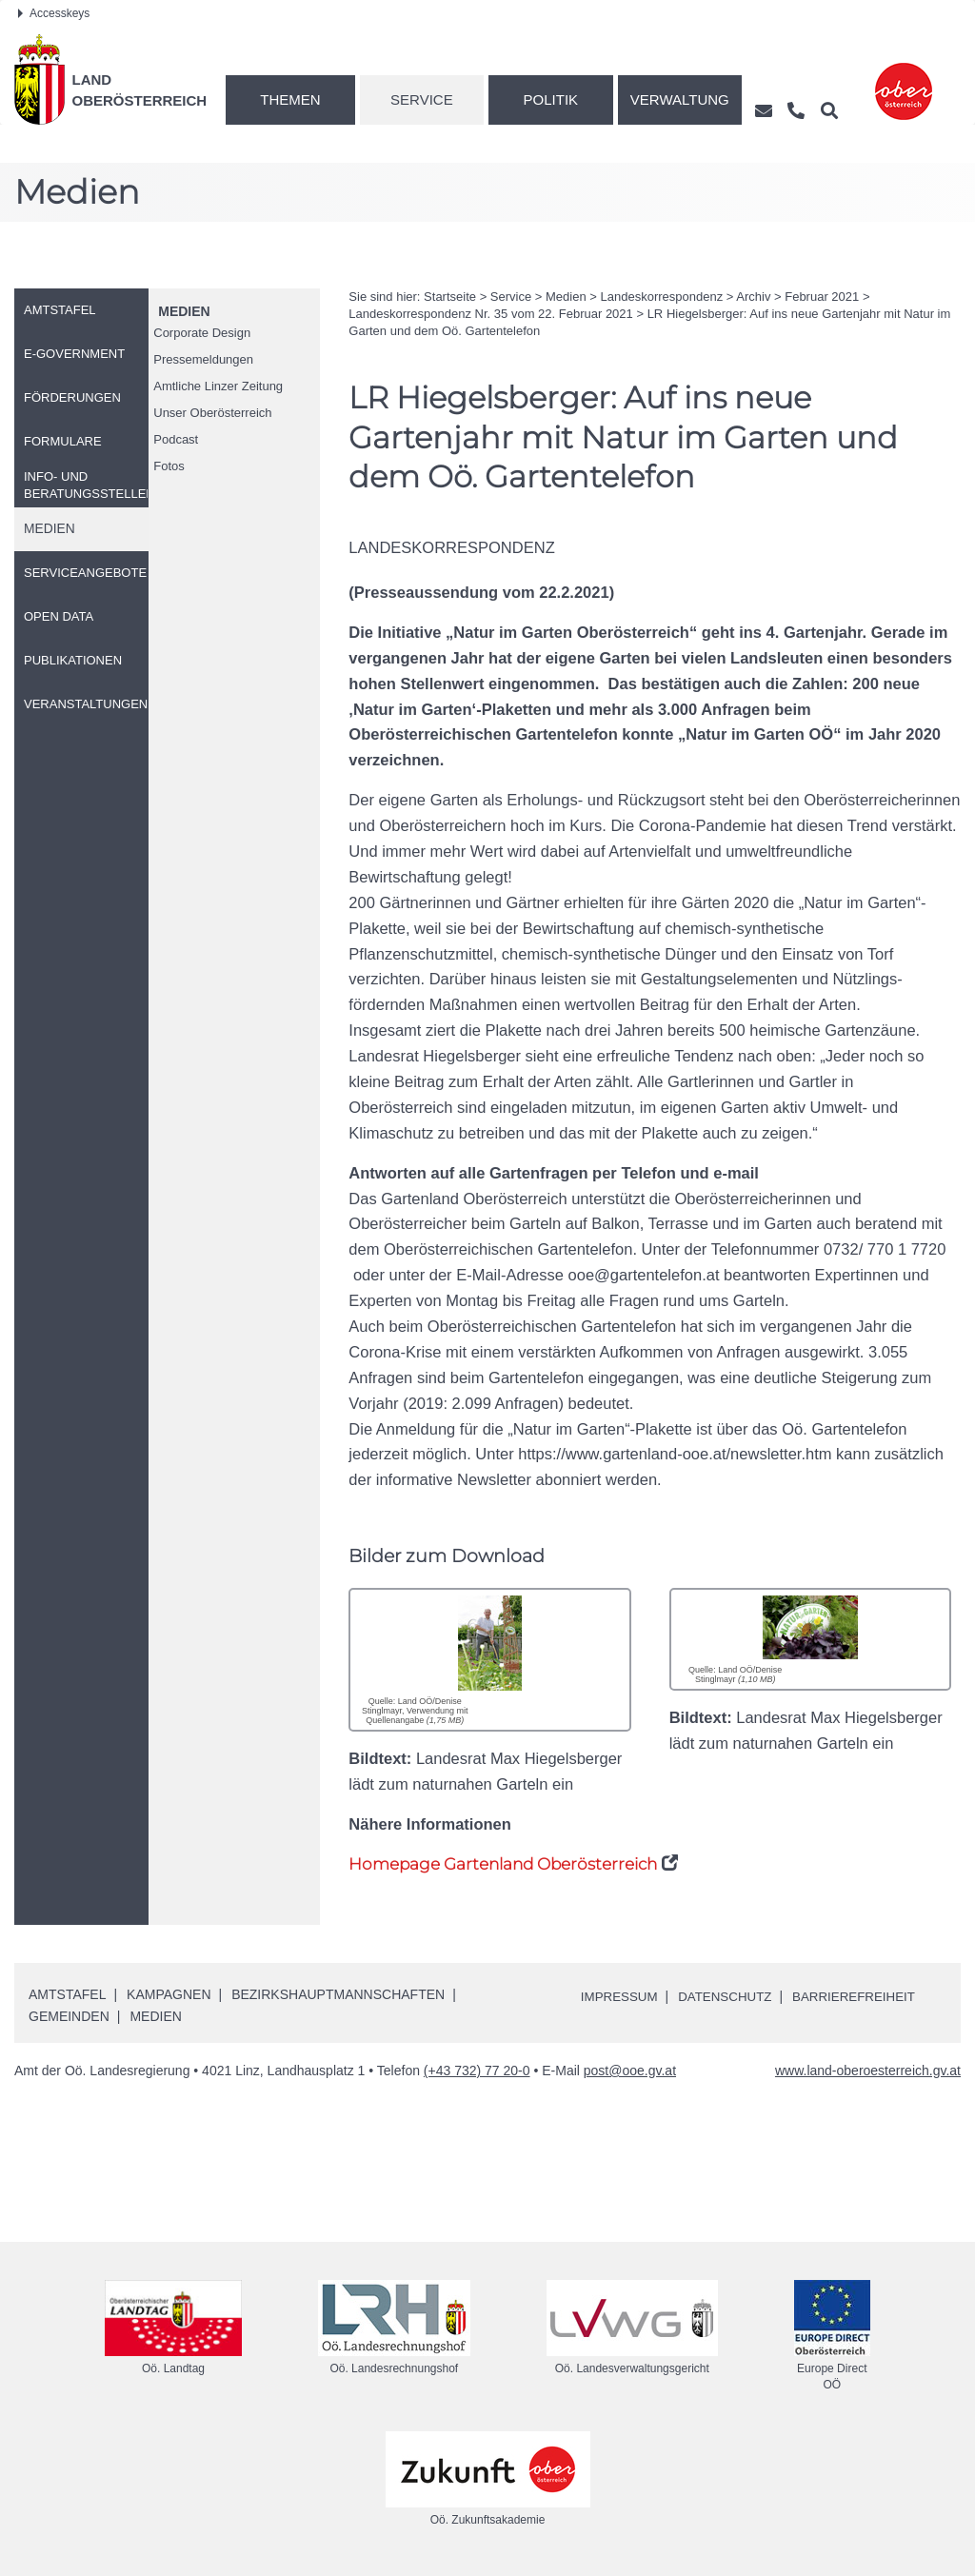 This screenshot has width=975, height=2576. What do you see at coordinates (67, 1994) in the screenshot?
I see `Amtstafel` at bounding box center [67, 1994].